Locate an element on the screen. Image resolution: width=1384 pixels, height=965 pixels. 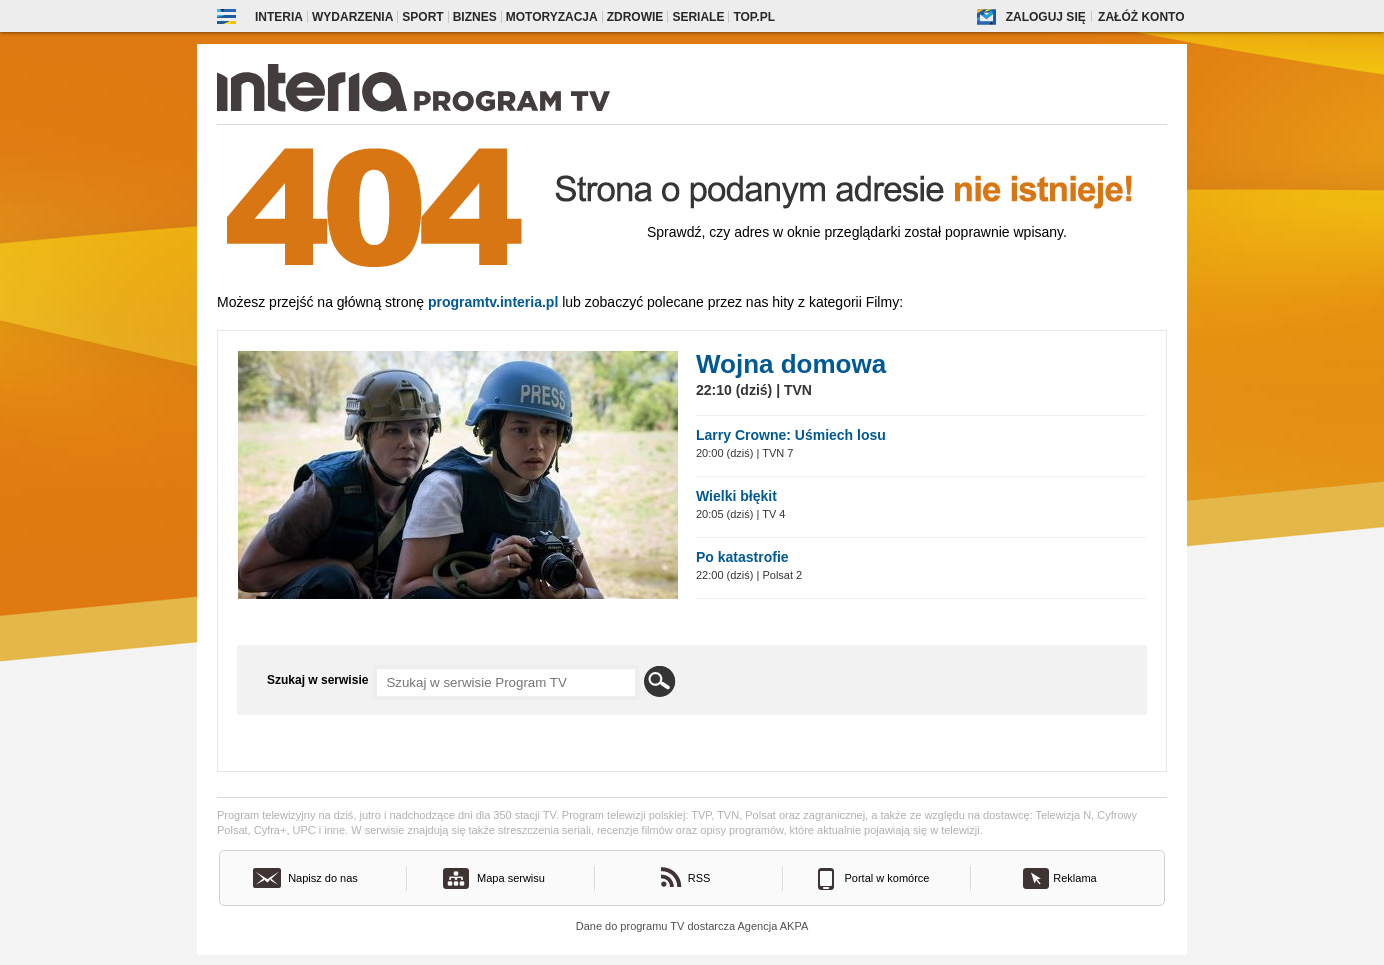
Zaloguj się is located at coordinates (1046, 17).